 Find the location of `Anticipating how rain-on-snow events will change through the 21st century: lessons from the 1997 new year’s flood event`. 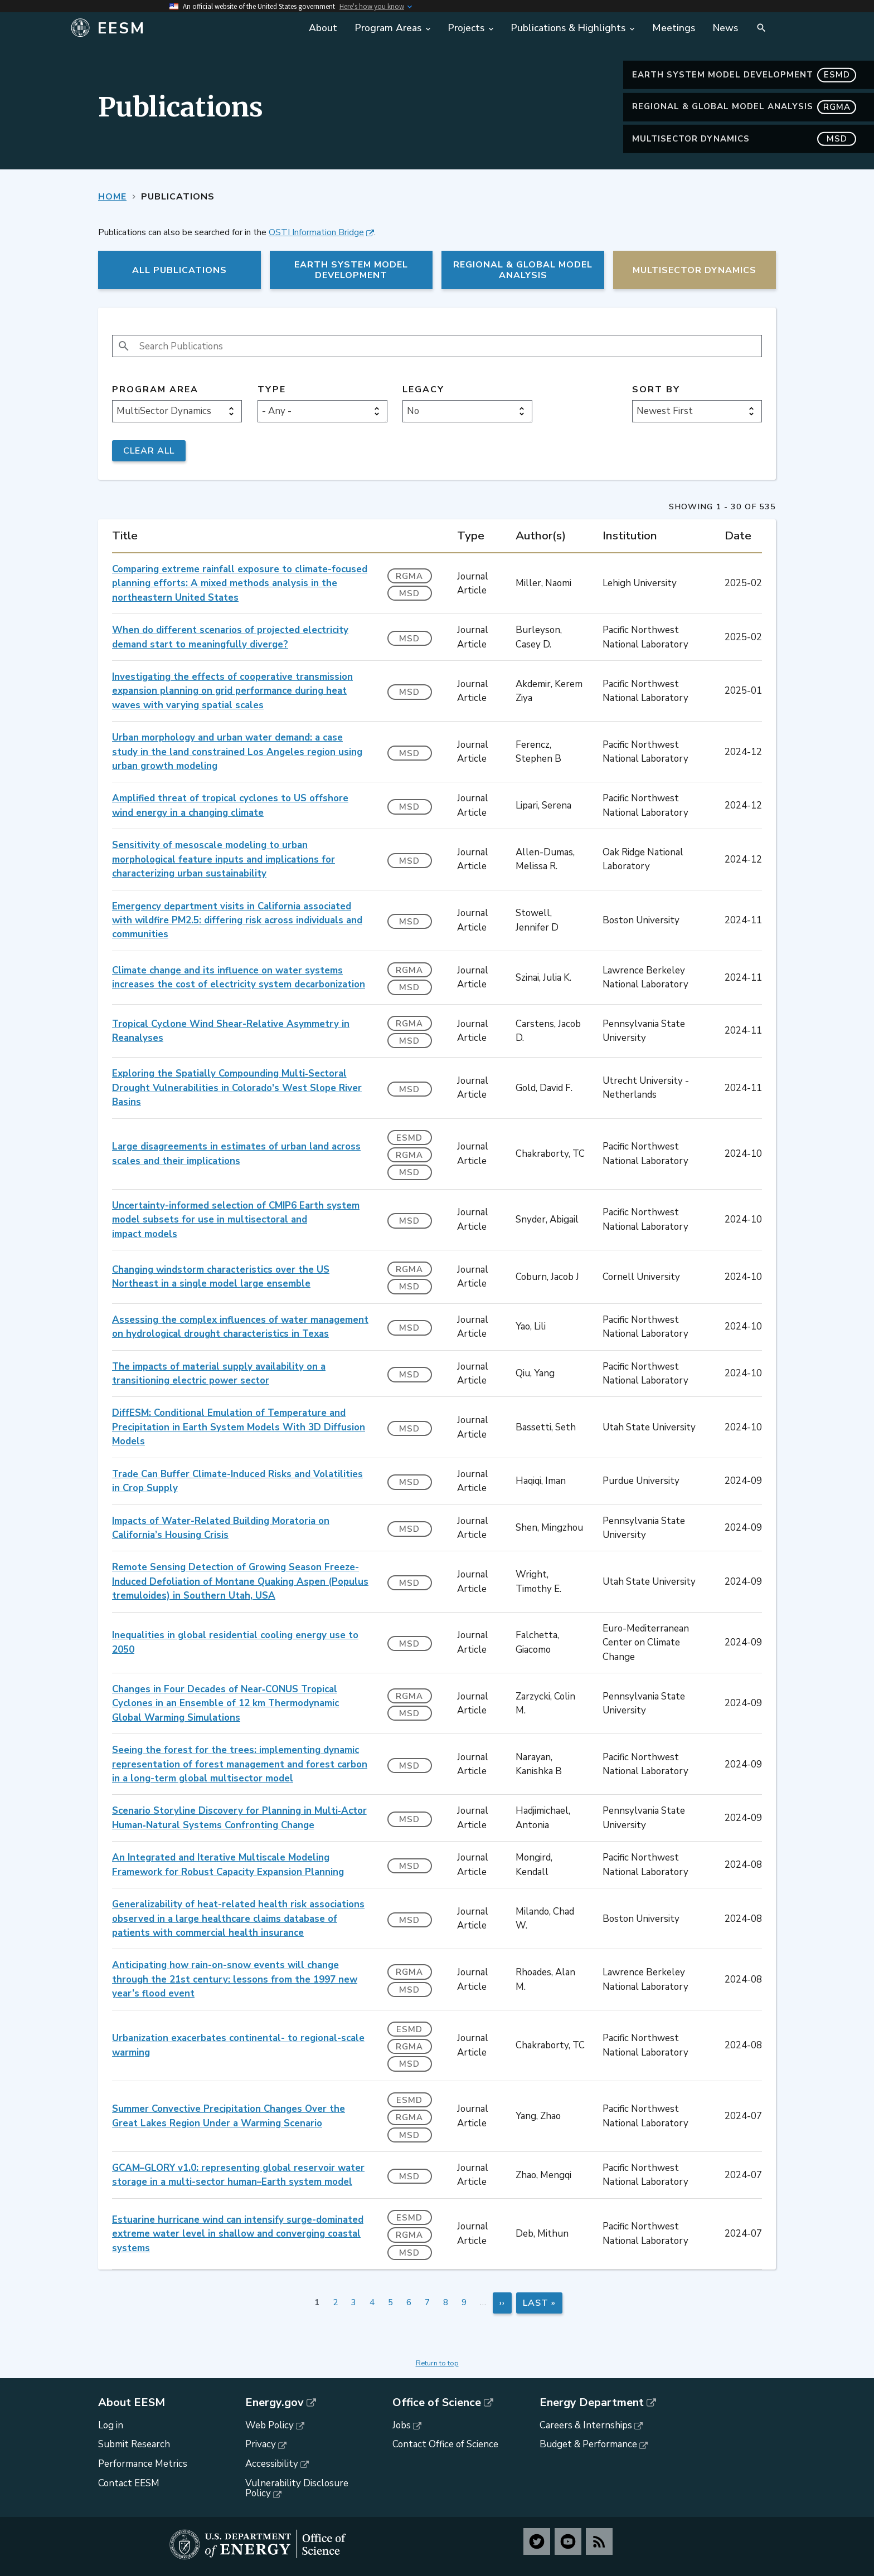

Anticipating how rain-on-snow events will change through the 21st century: lessons from the 1997 new year’s flood event is located at coordinates (234, 1979).